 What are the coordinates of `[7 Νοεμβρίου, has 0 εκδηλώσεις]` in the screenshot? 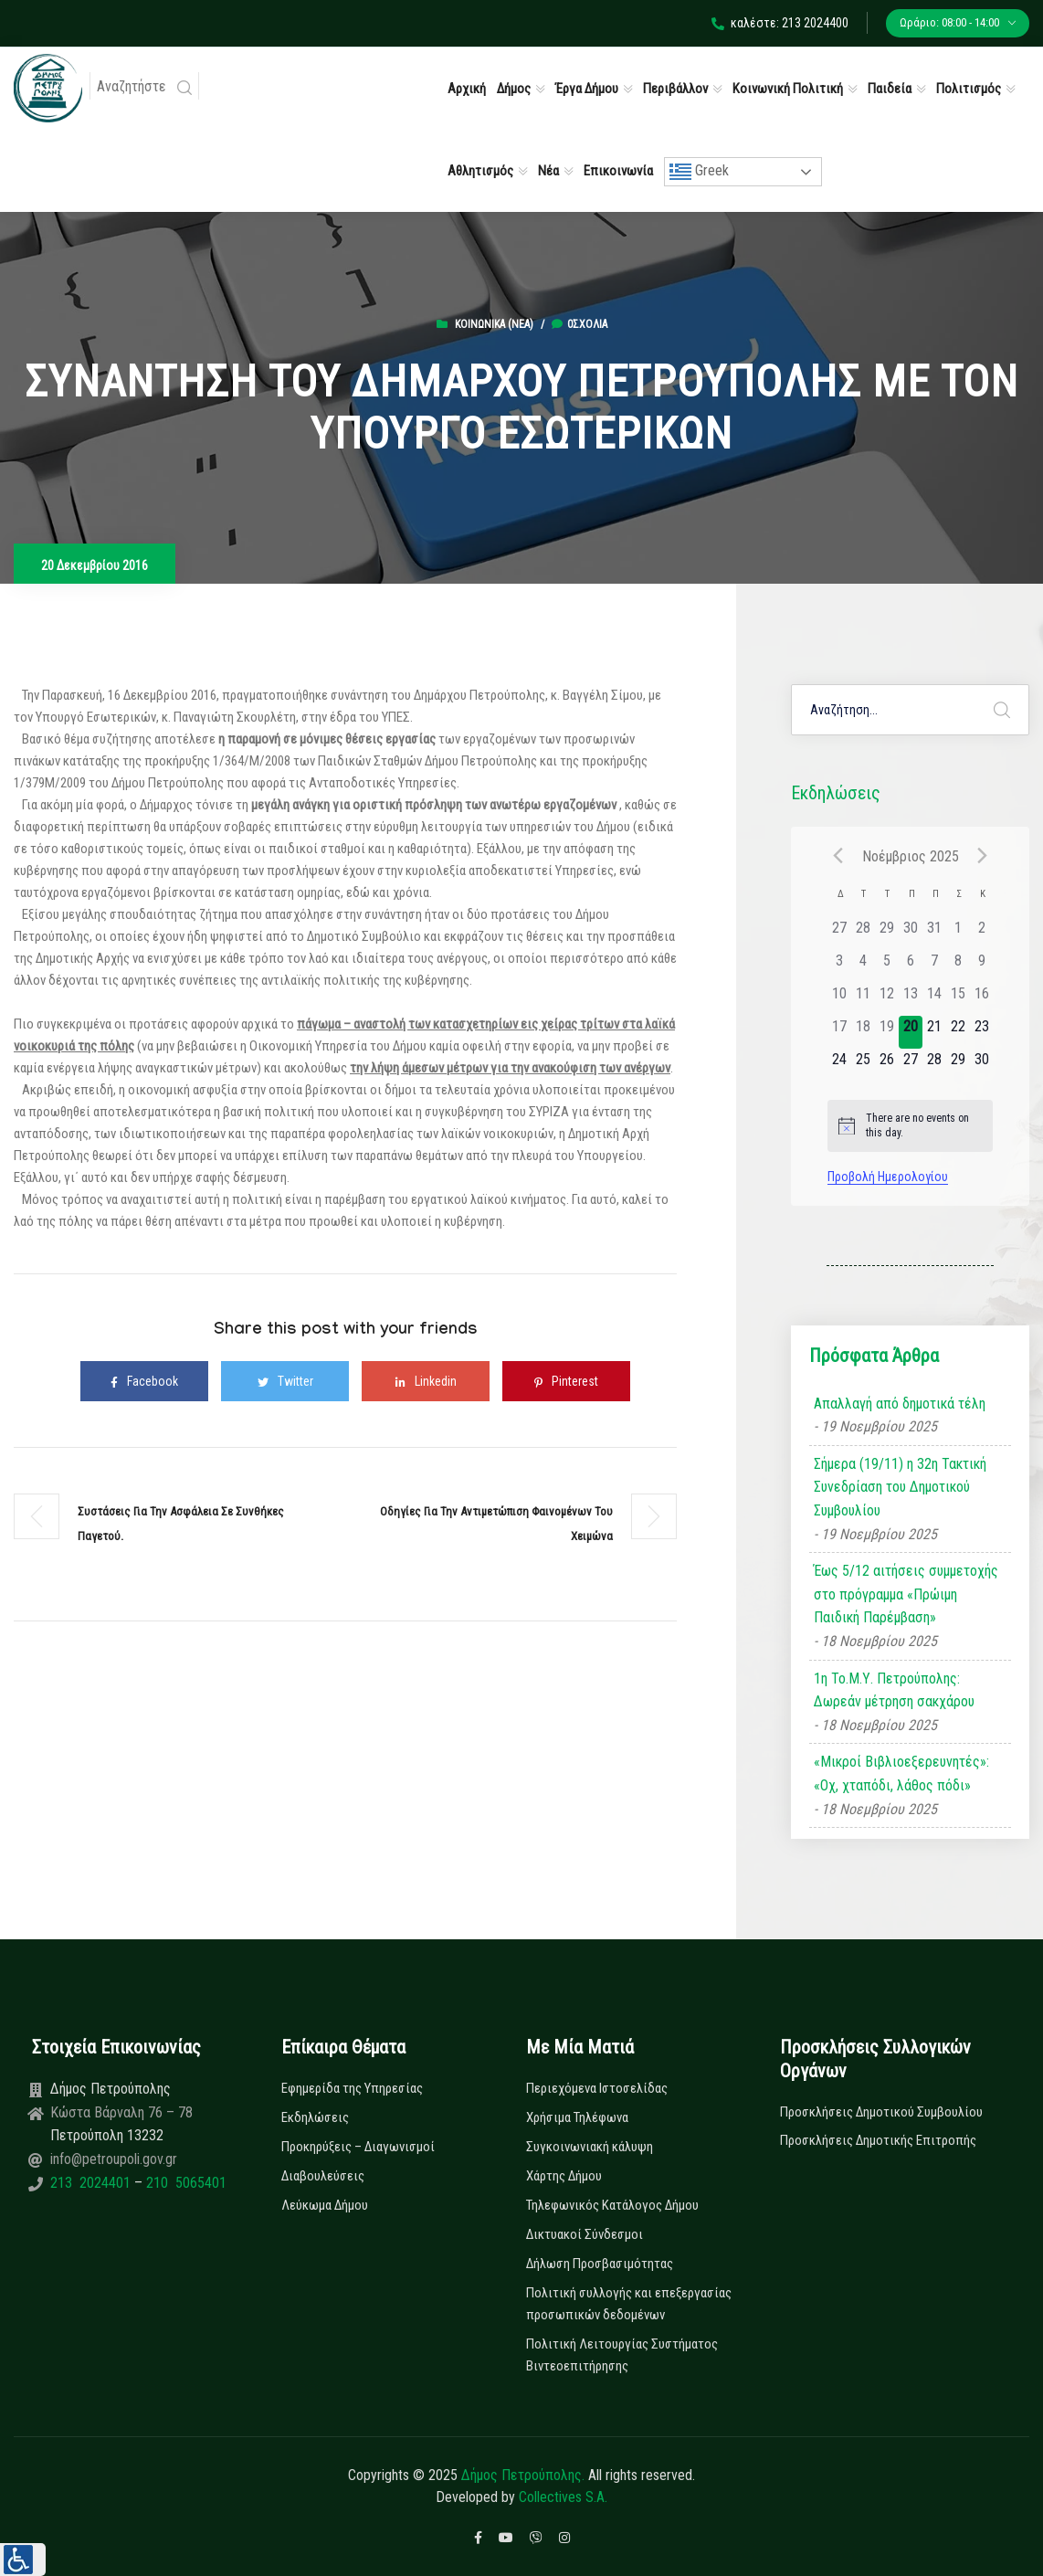 It's located at (934, 966).